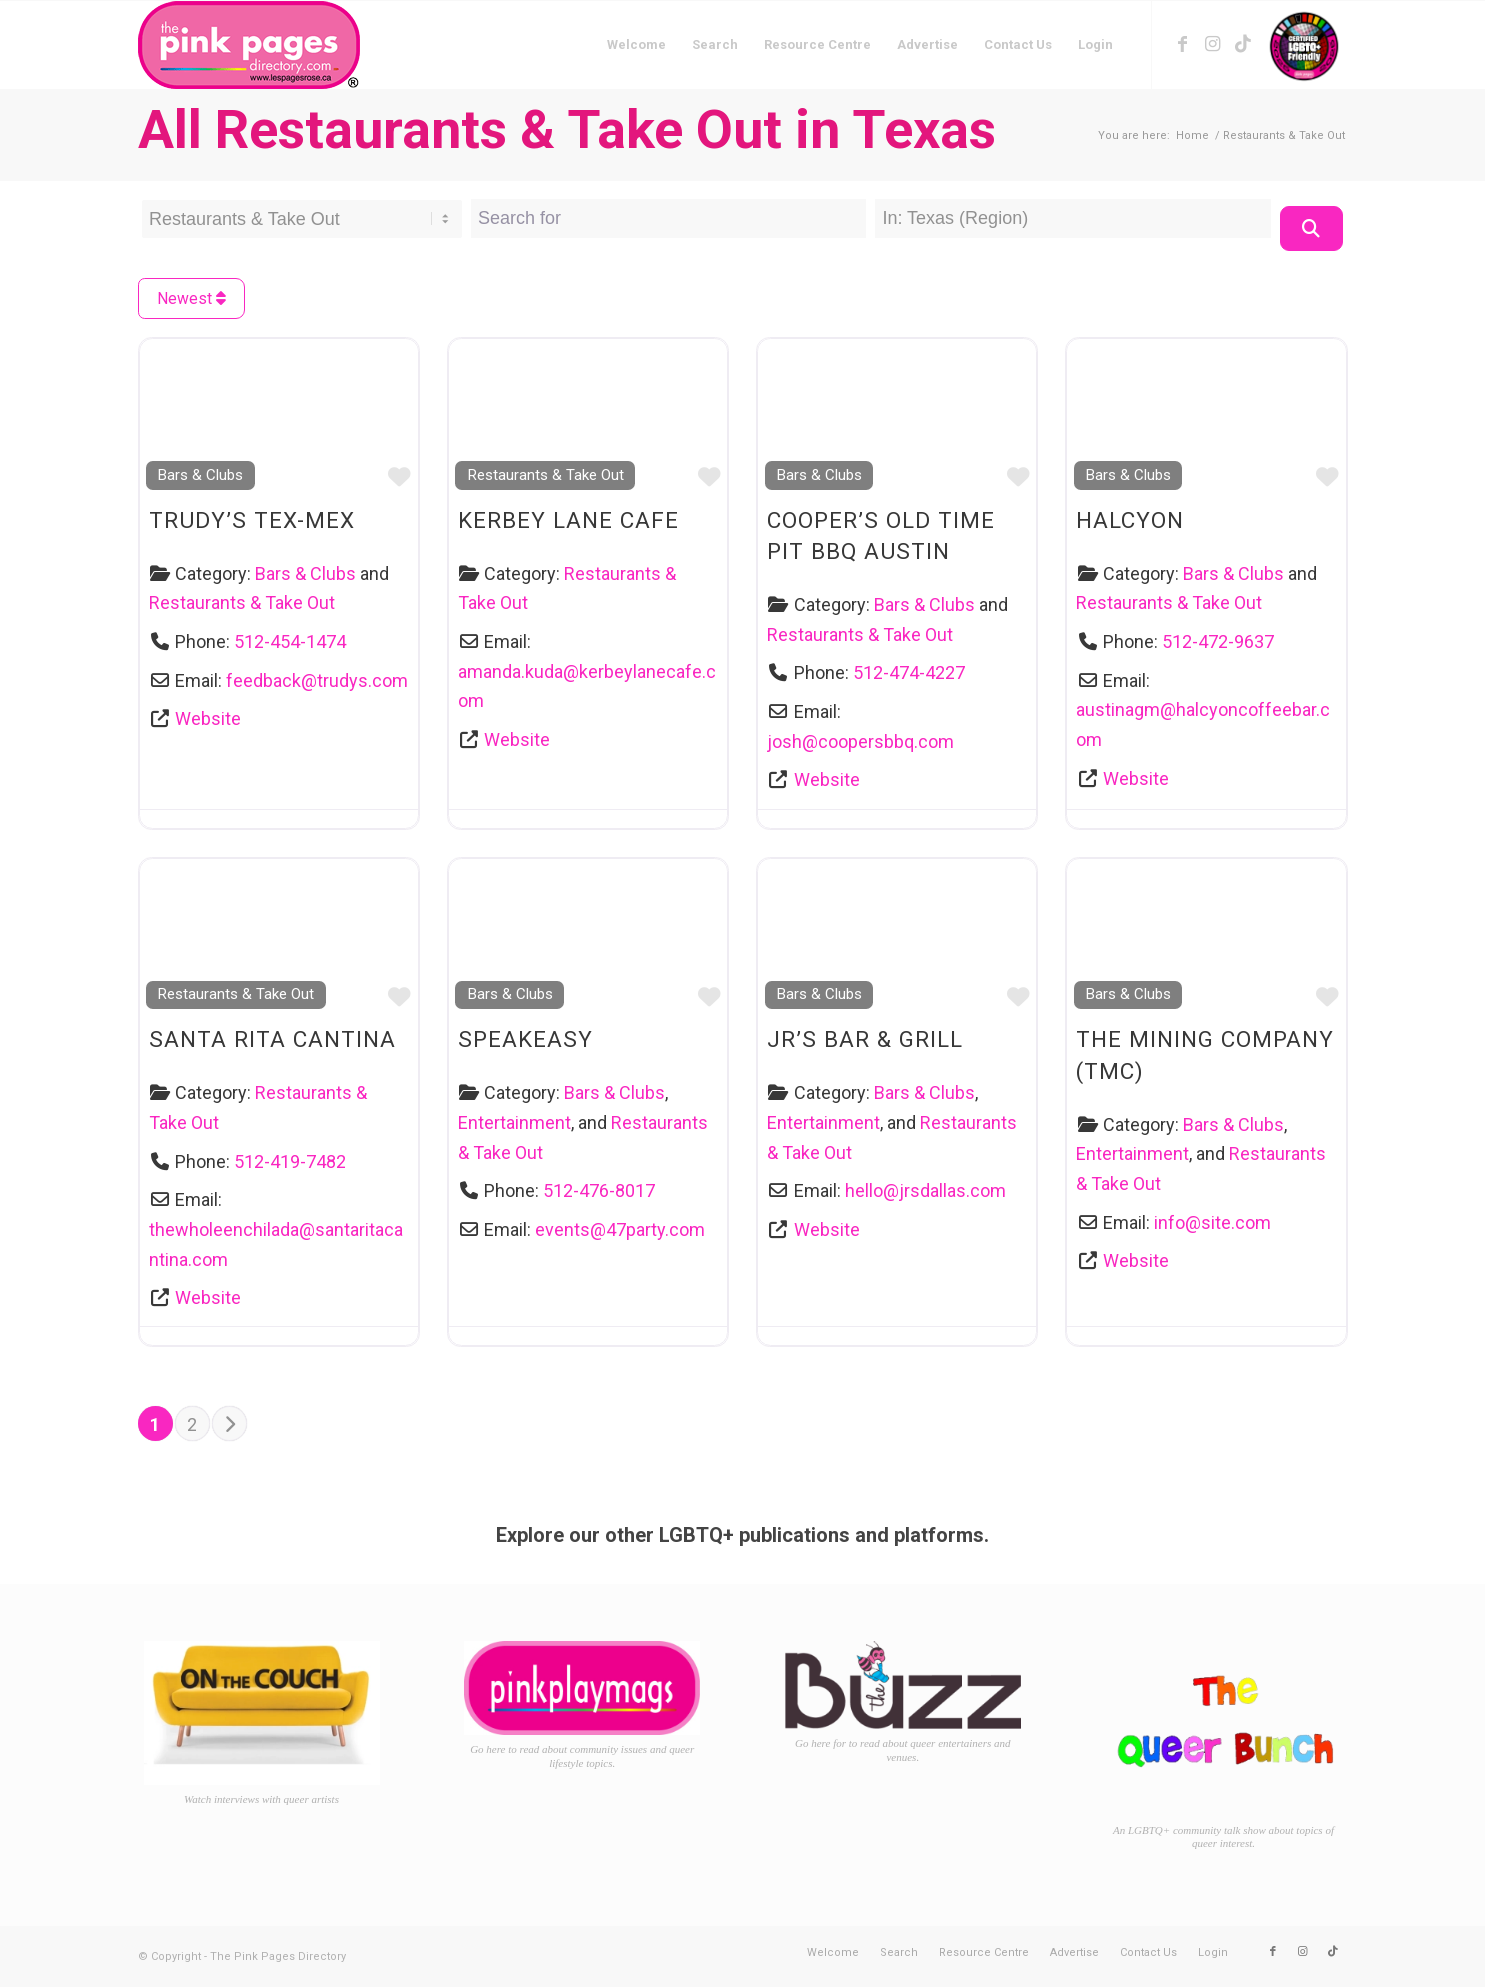  Describe the element at coordinates (252, 520) in the screenshot. I see `Trudy’s Tex-Mex` at that location.